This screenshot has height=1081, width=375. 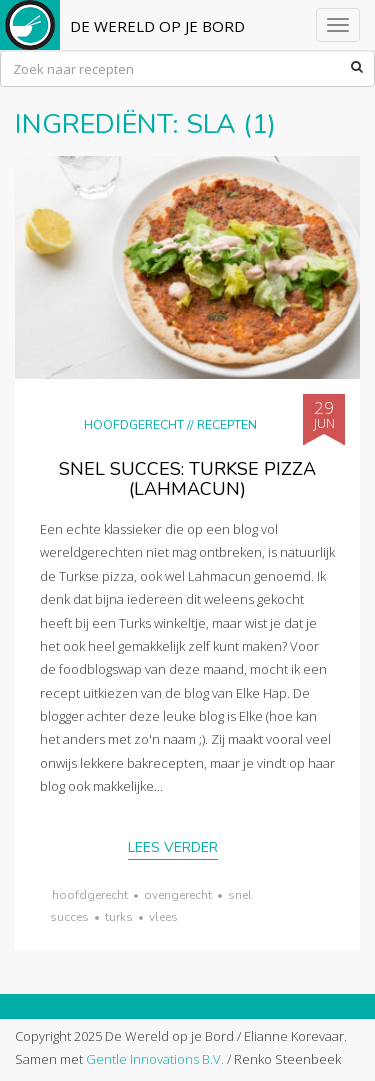 What do you see at coordinates (173, 847) in the screenshot?
I see `Lees verder` at bounding box center [173, 847].